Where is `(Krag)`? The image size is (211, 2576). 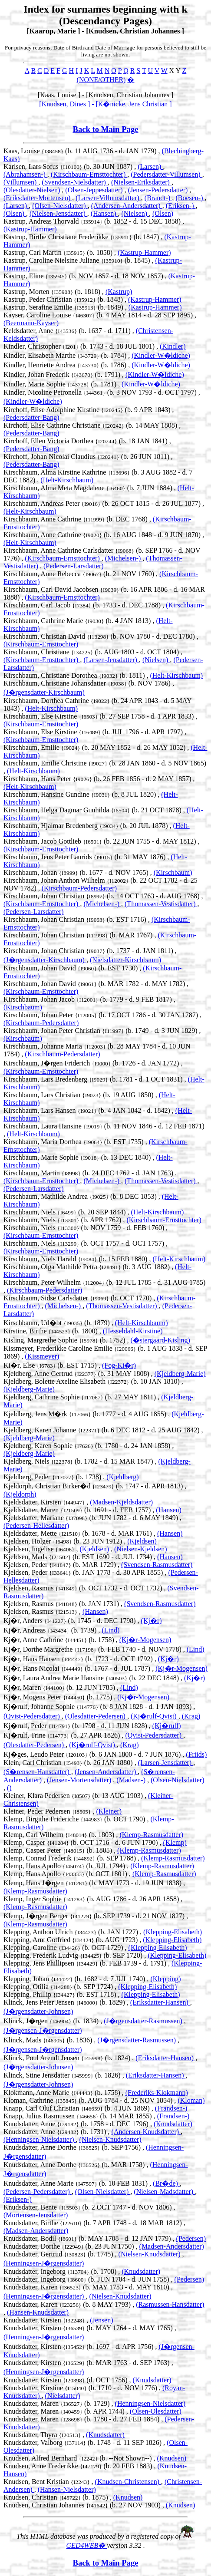
(Krag) is located at coordinates (191, 1716).